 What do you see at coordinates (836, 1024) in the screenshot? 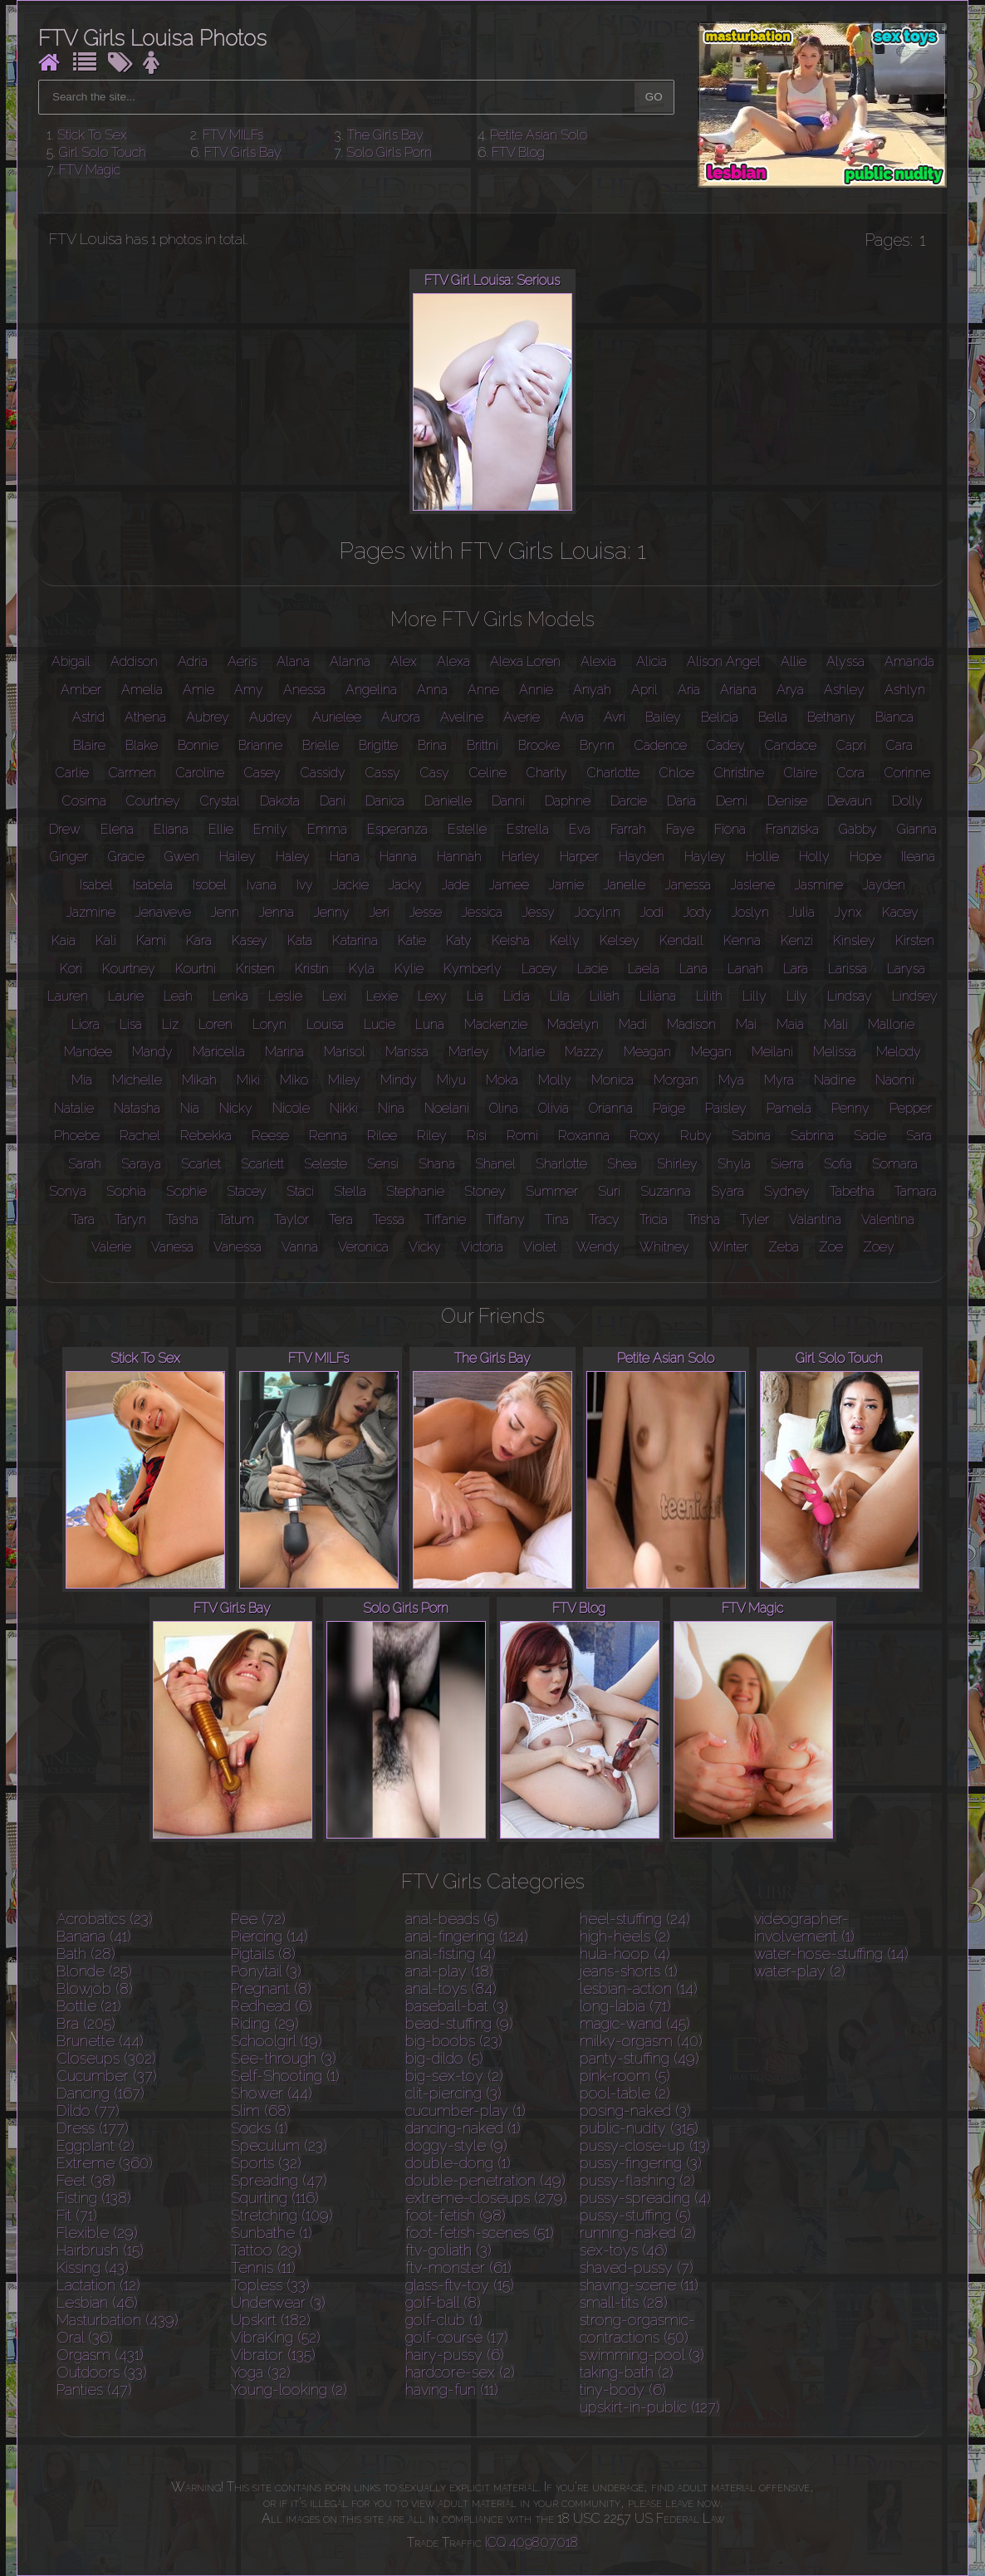
I see `Mali` at bounding box center [836, 1024].